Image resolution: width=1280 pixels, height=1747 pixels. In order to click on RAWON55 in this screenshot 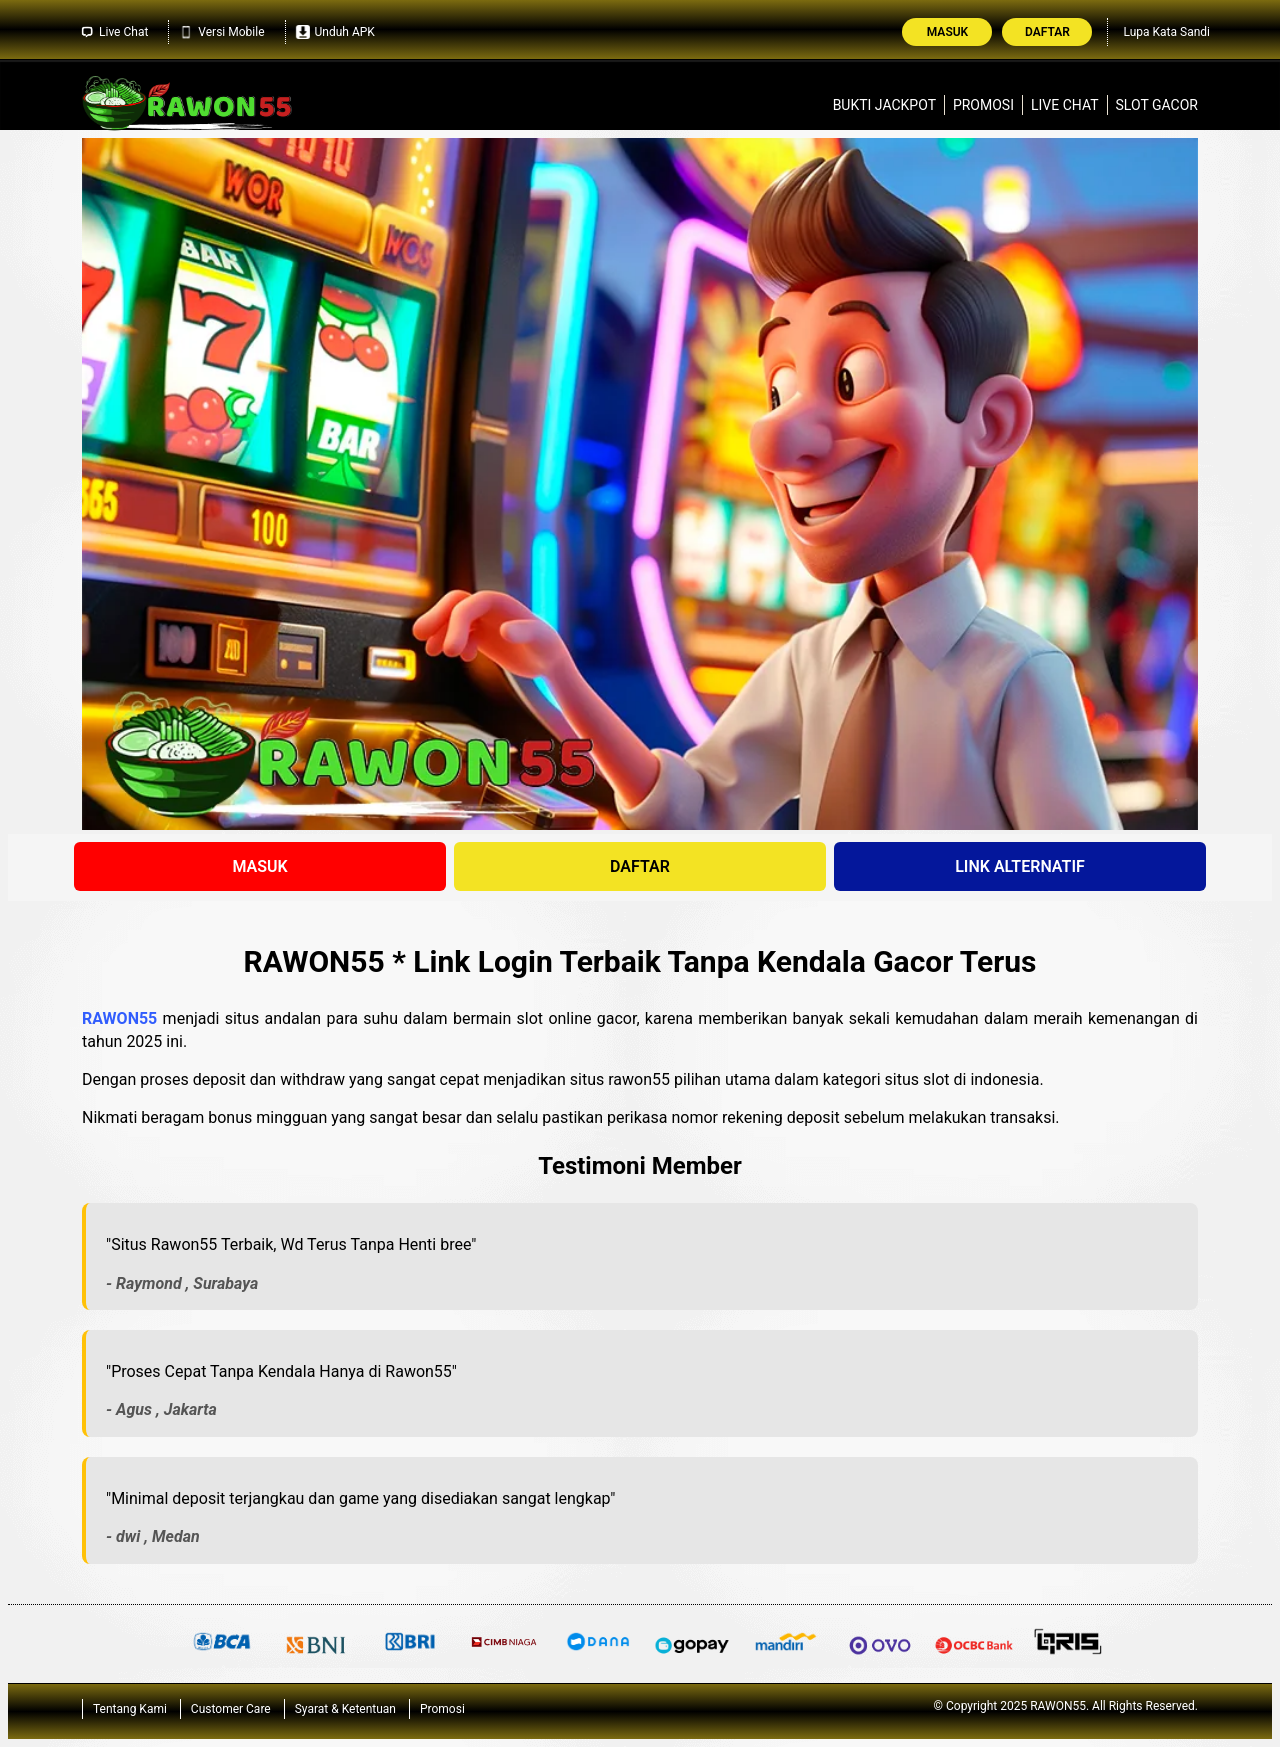, I will do `click(119, 1018)`.